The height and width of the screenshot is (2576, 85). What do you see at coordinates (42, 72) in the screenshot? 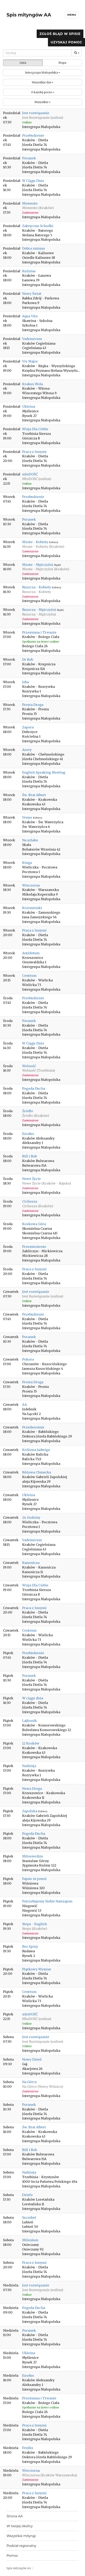
I see `[button]` at bounding box center [42, 72].